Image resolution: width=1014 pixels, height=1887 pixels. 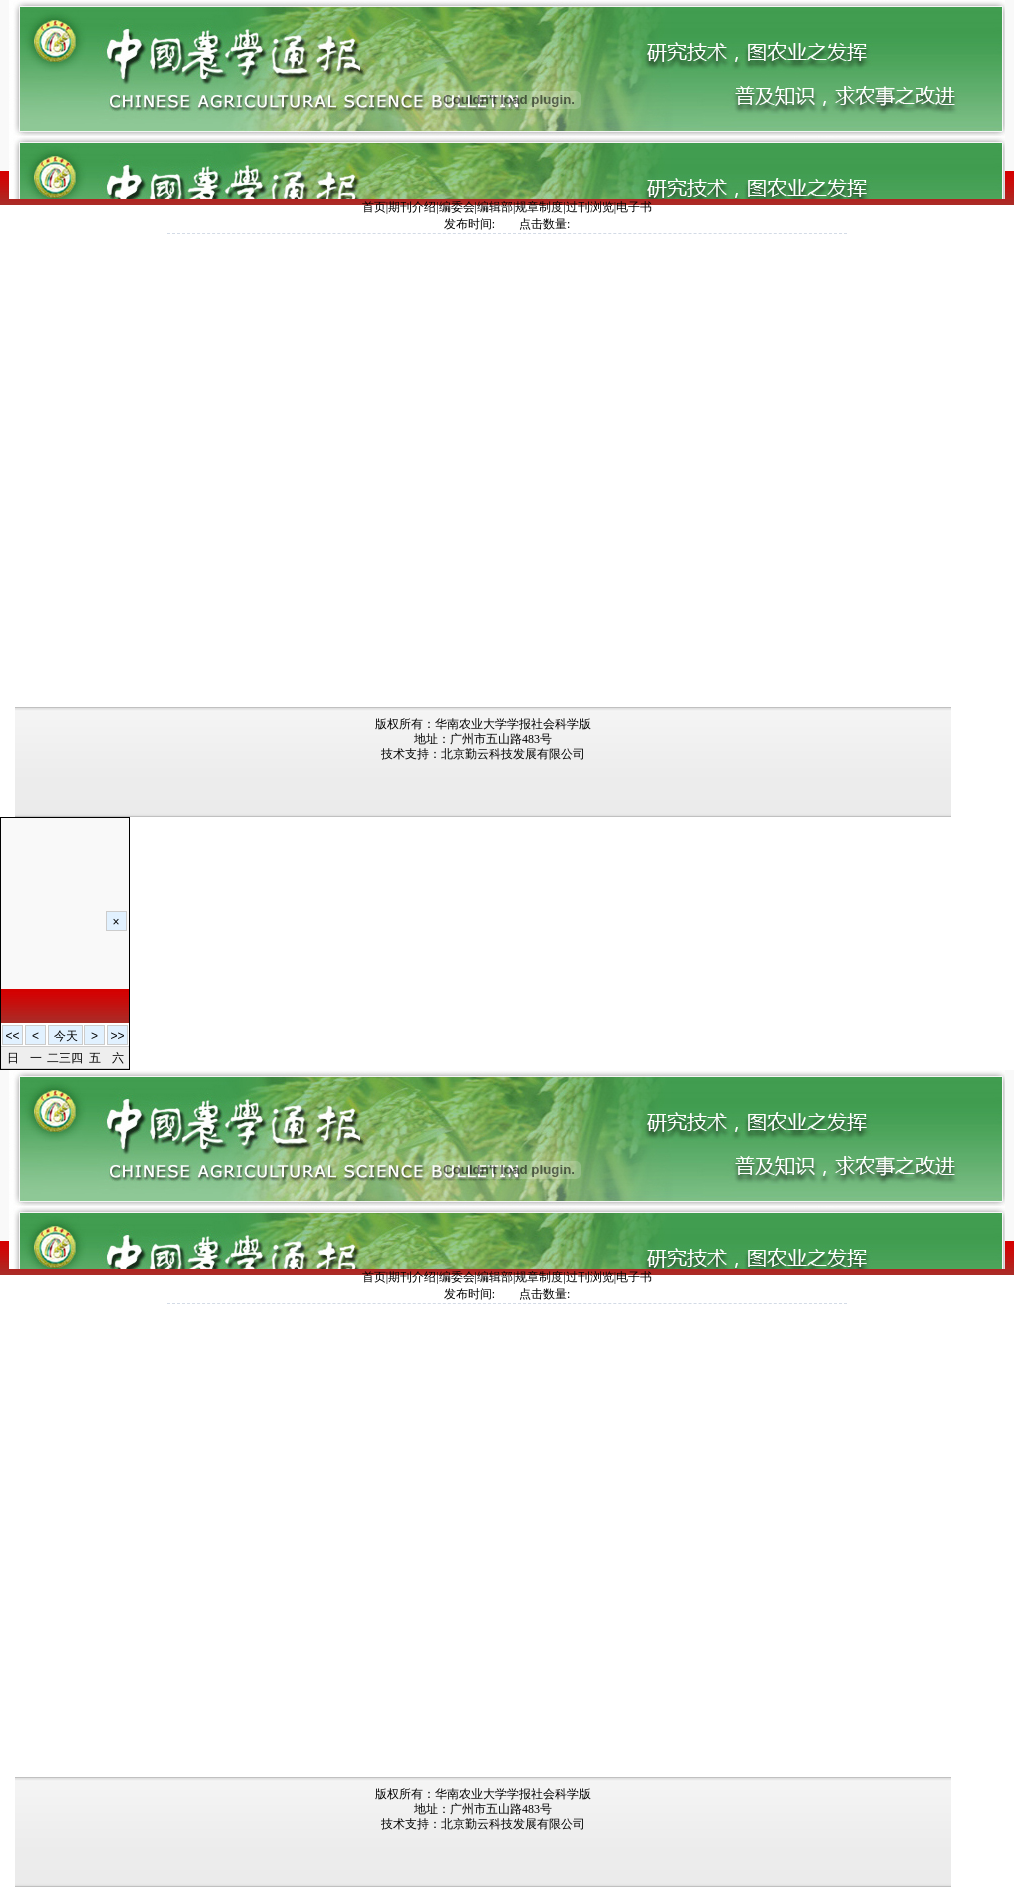 What do you see at coordinates (117, 1036) in the screenshot?
I see `>>` at bounding box center [117, 1036].